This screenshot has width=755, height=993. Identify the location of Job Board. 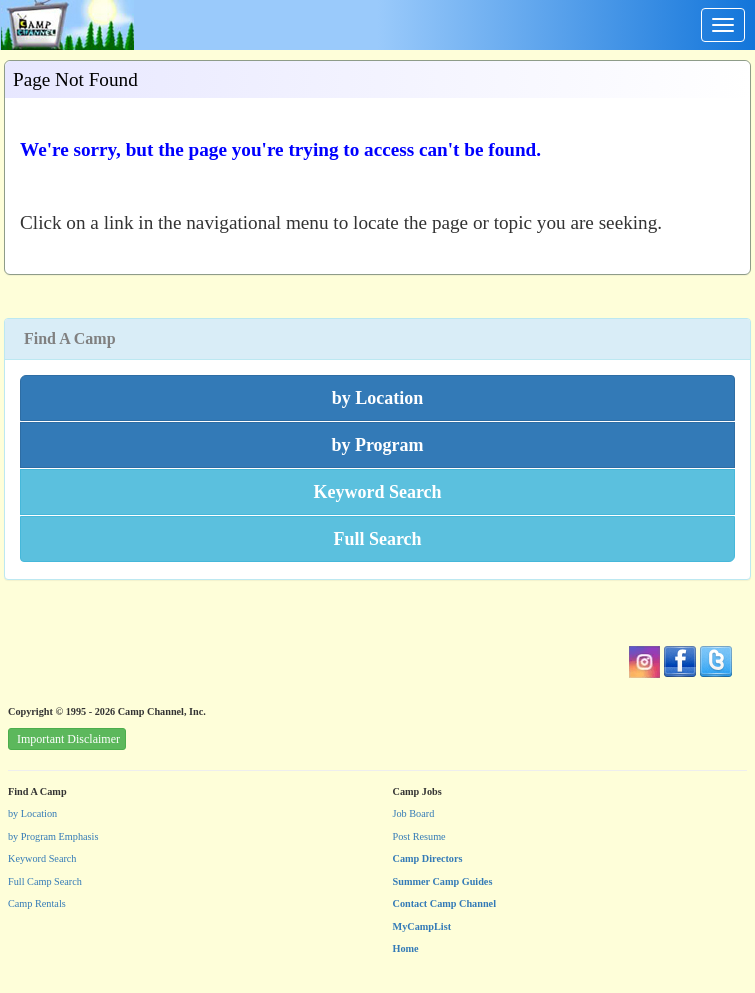
(414, 813).